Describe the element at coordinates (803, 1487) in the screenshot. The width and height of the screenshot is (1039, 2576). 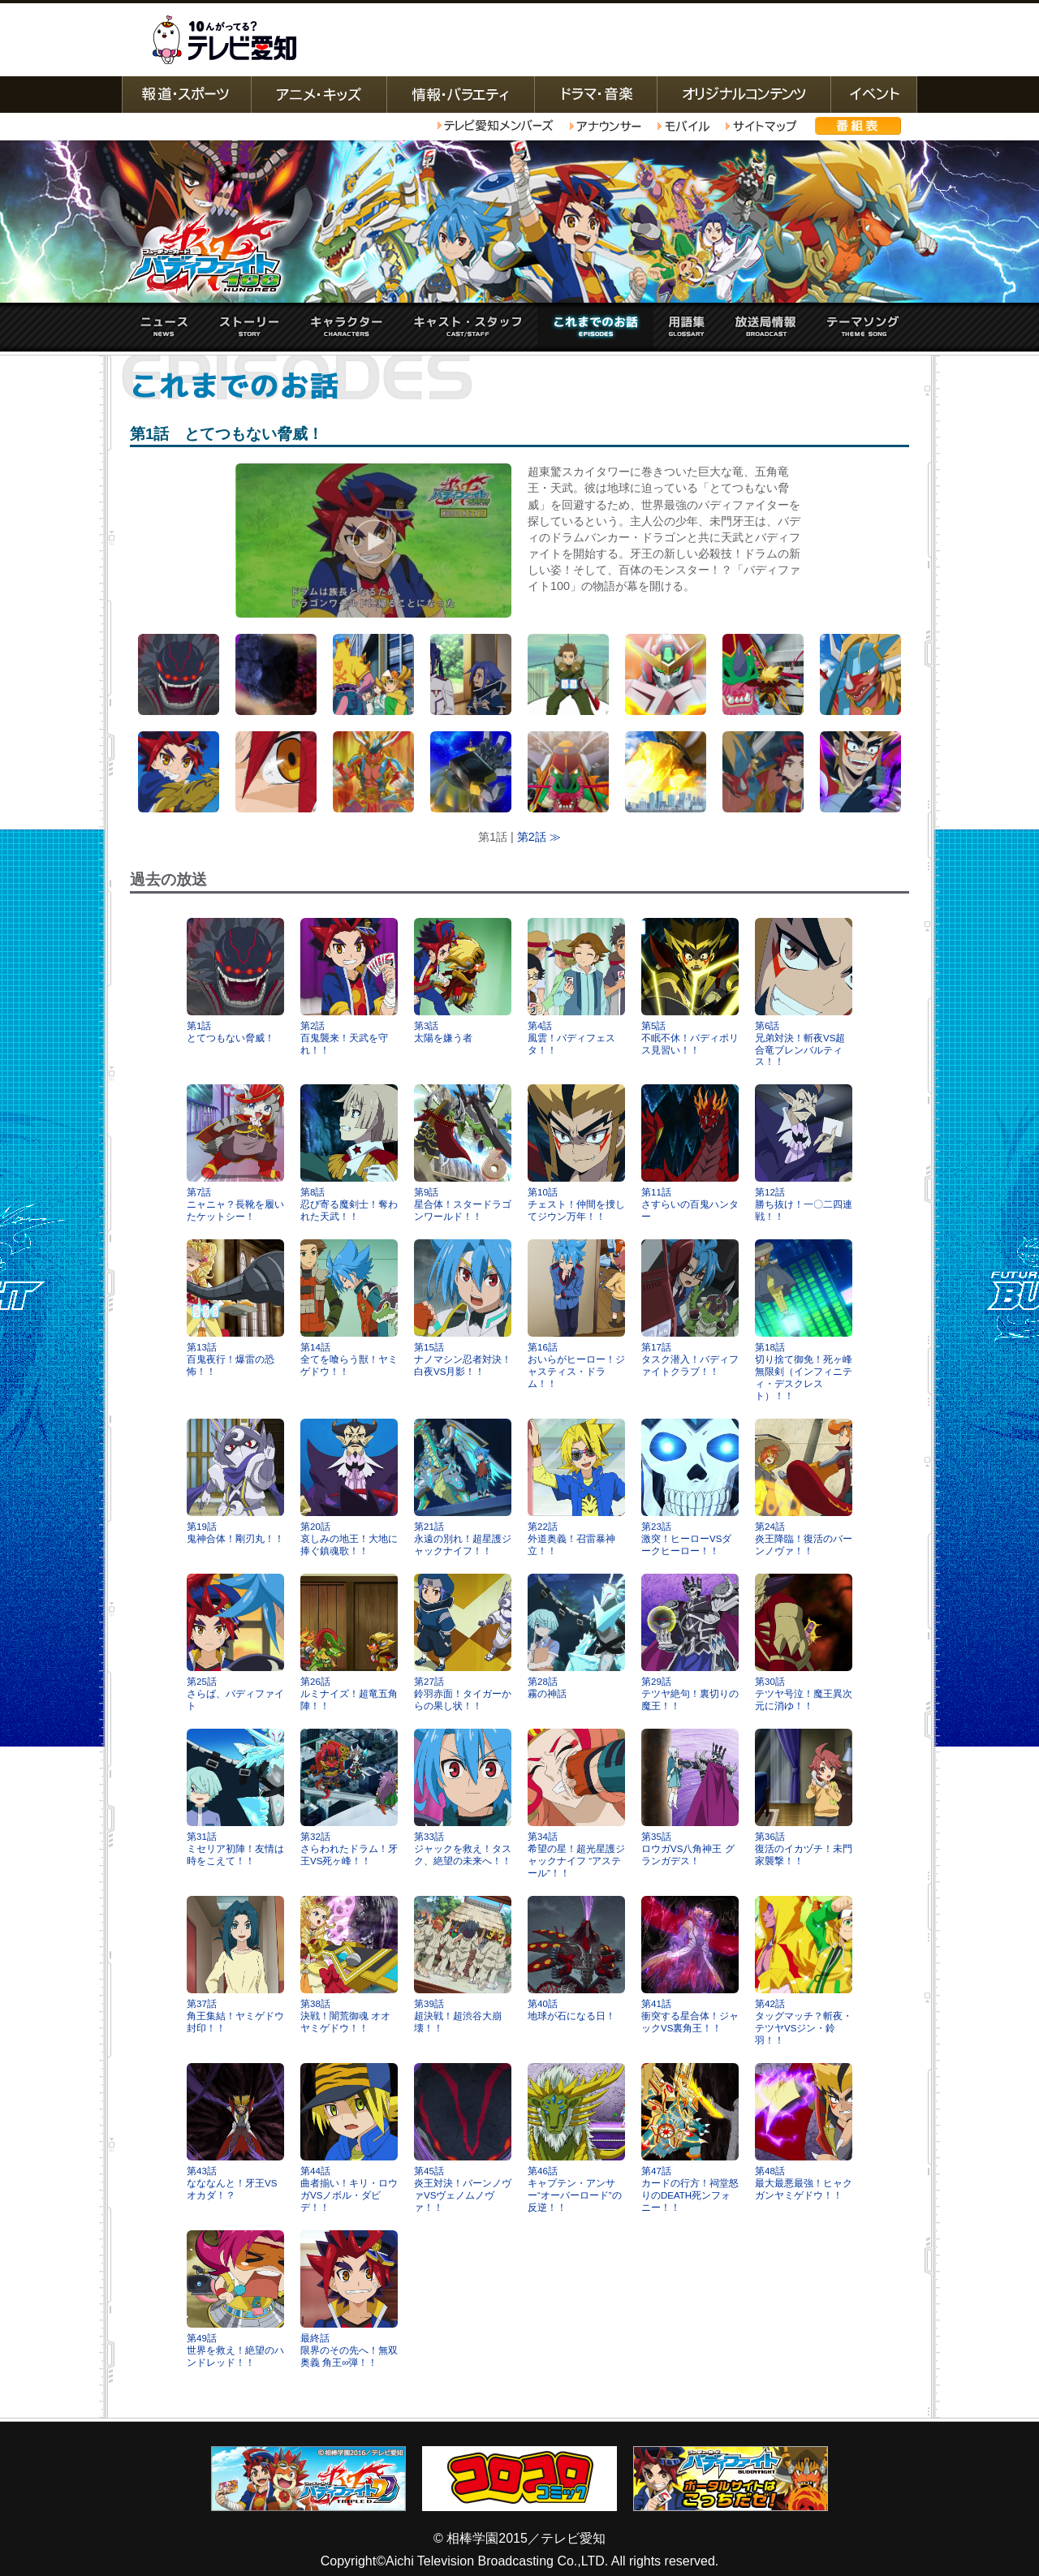
I see `第24話炎王降臨！復活のバーンノヴァ！！` at that location.